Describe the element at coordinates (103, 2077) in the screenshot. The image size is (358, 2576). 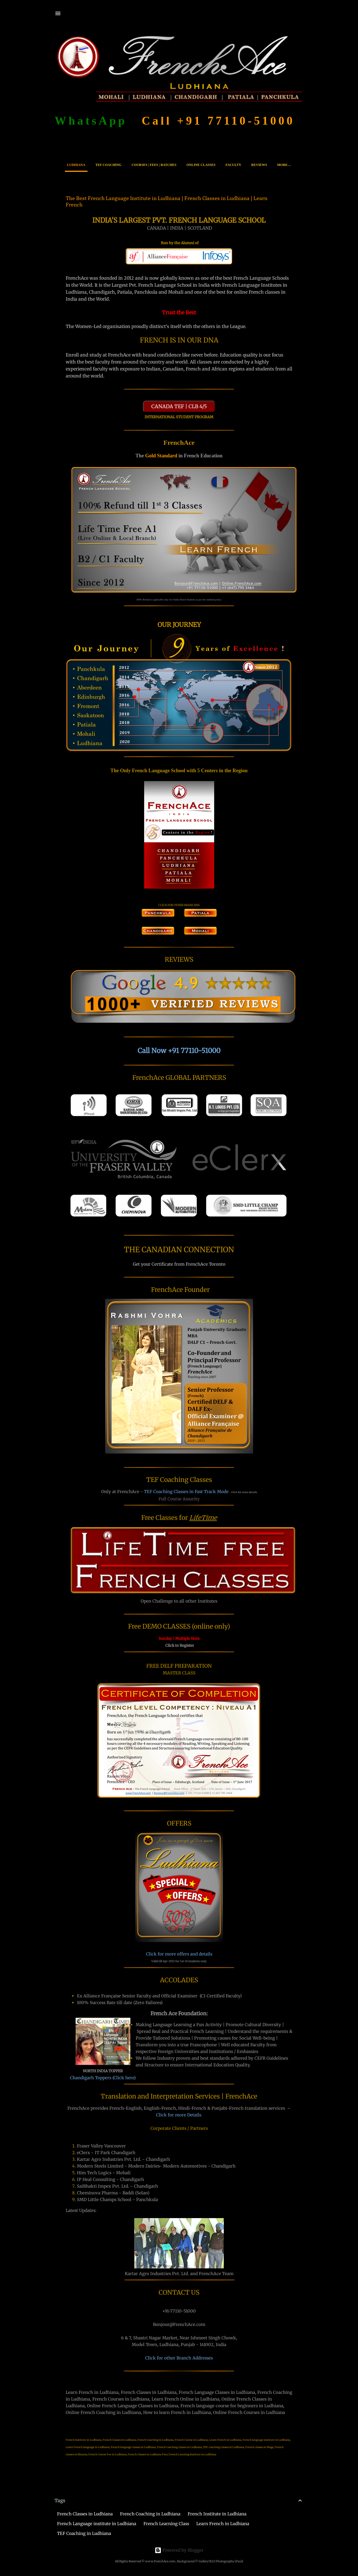
I see `Chandigarh Toppers (Click here)` at that location.